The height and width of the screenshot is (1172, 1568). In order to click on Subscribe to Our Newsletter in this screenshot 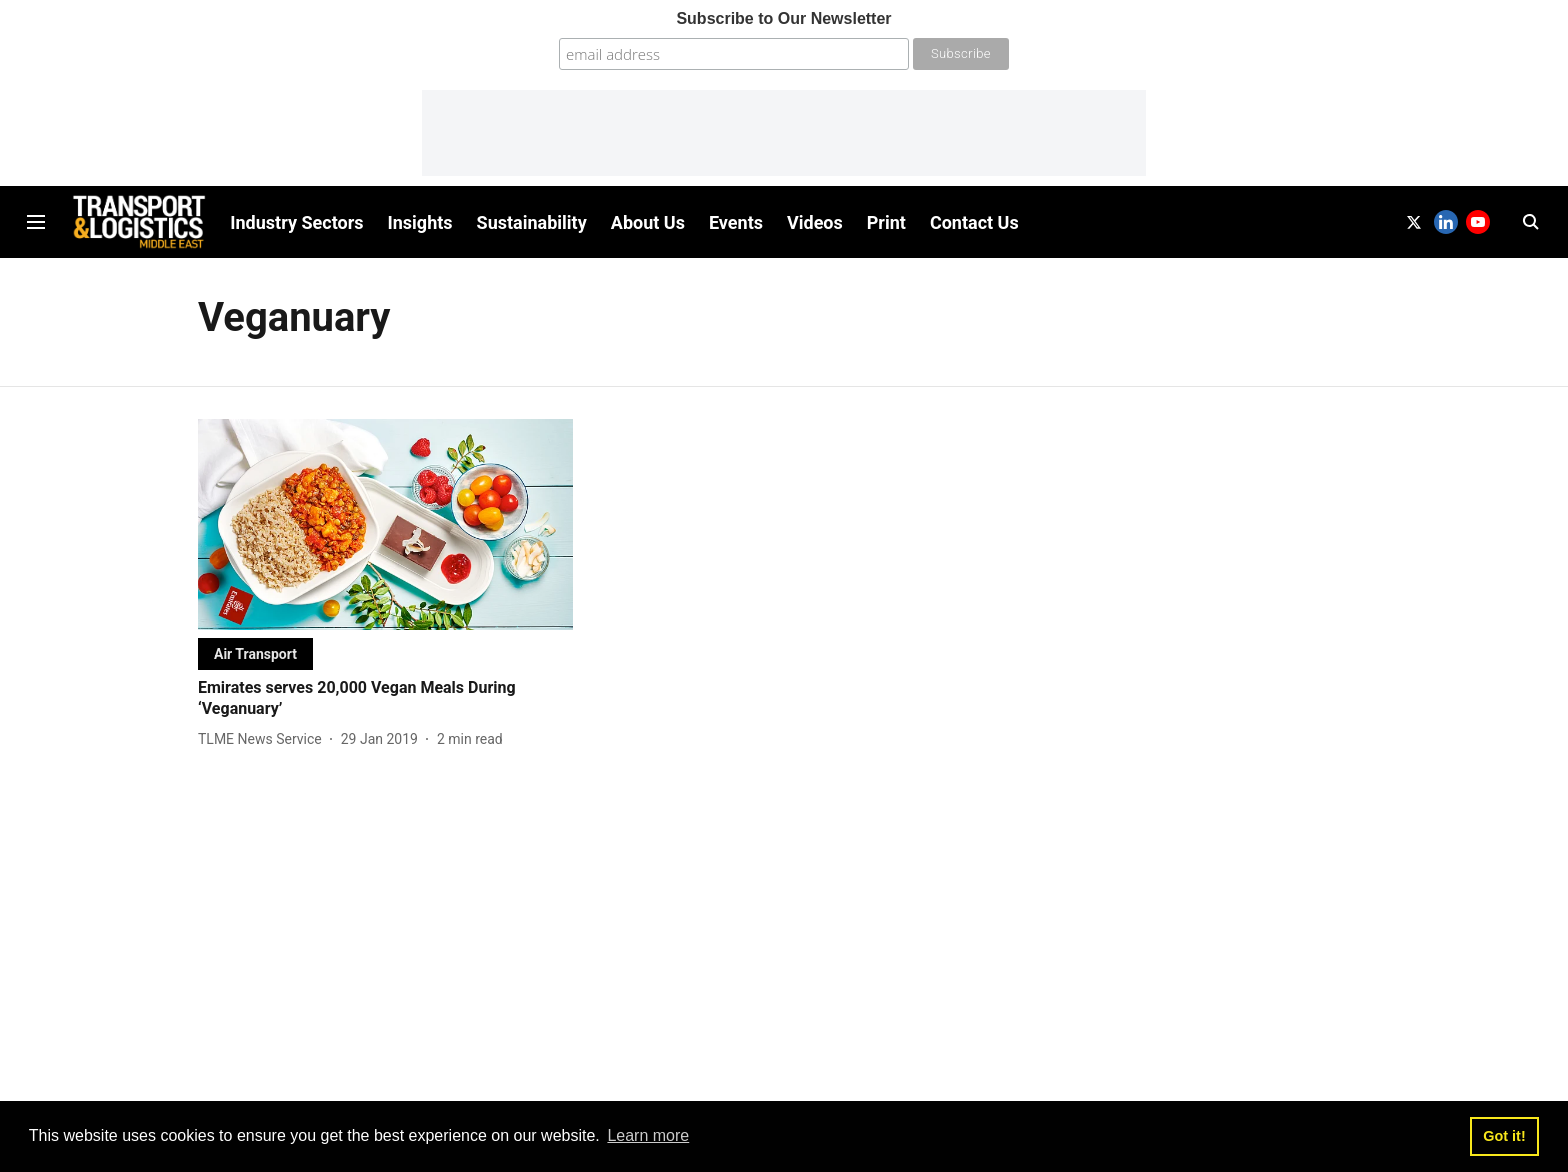, I will do `click(783, 18)`.